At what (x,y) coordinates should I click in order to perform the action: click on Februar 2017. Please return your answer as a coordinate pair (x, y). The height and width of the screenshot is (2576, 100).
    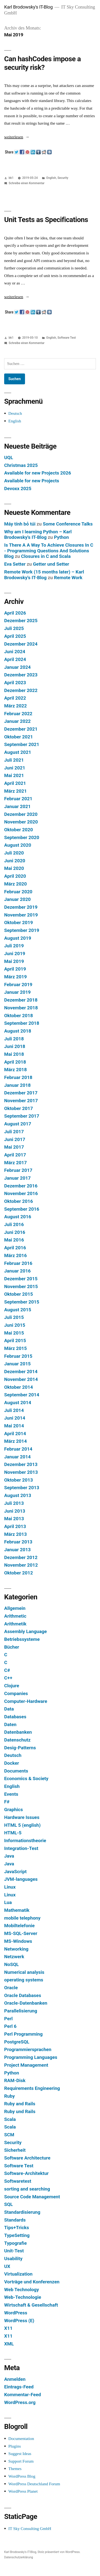
    Looking at the image, I should click on (18, 1170).